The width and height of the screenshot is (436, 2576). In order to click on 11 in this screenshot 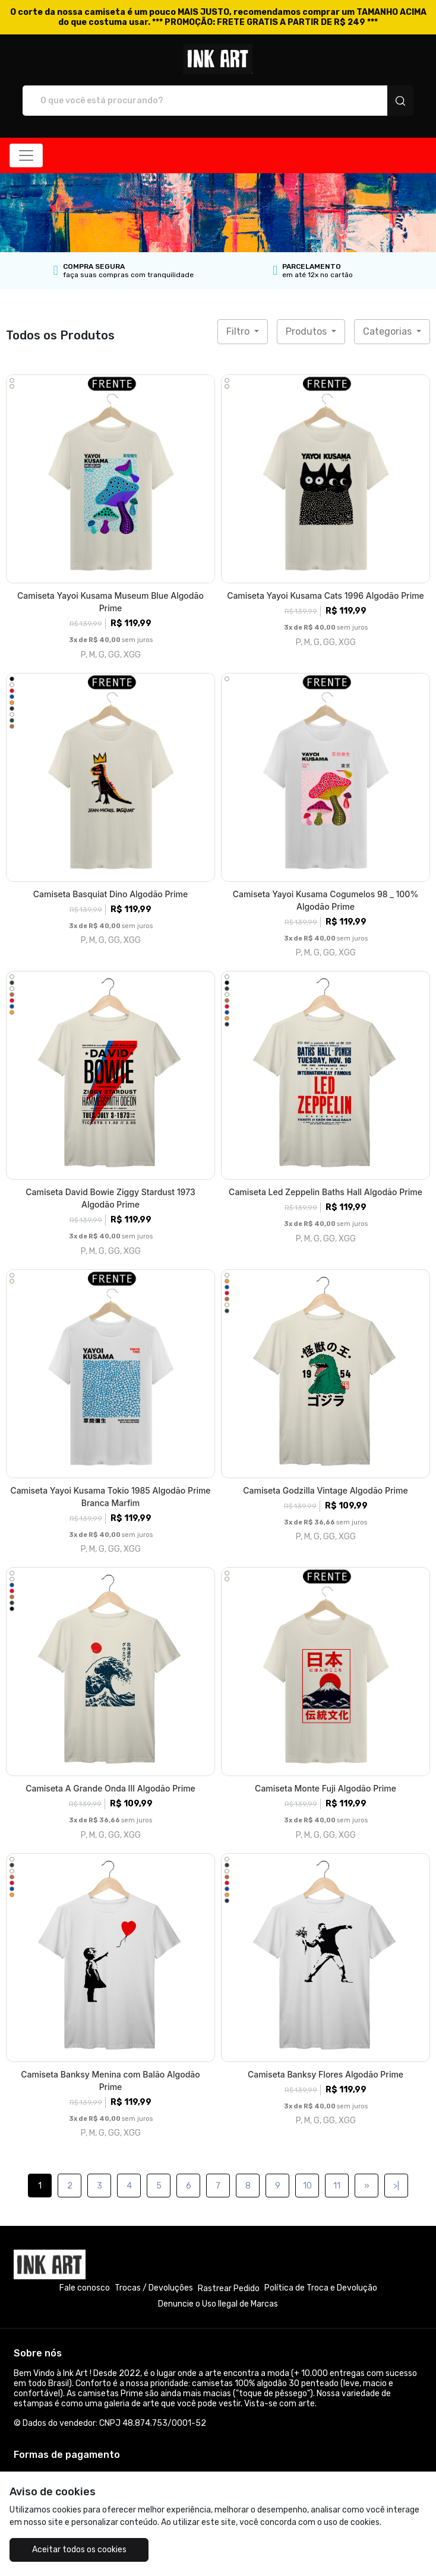, I will do `click(336, 2186)`.